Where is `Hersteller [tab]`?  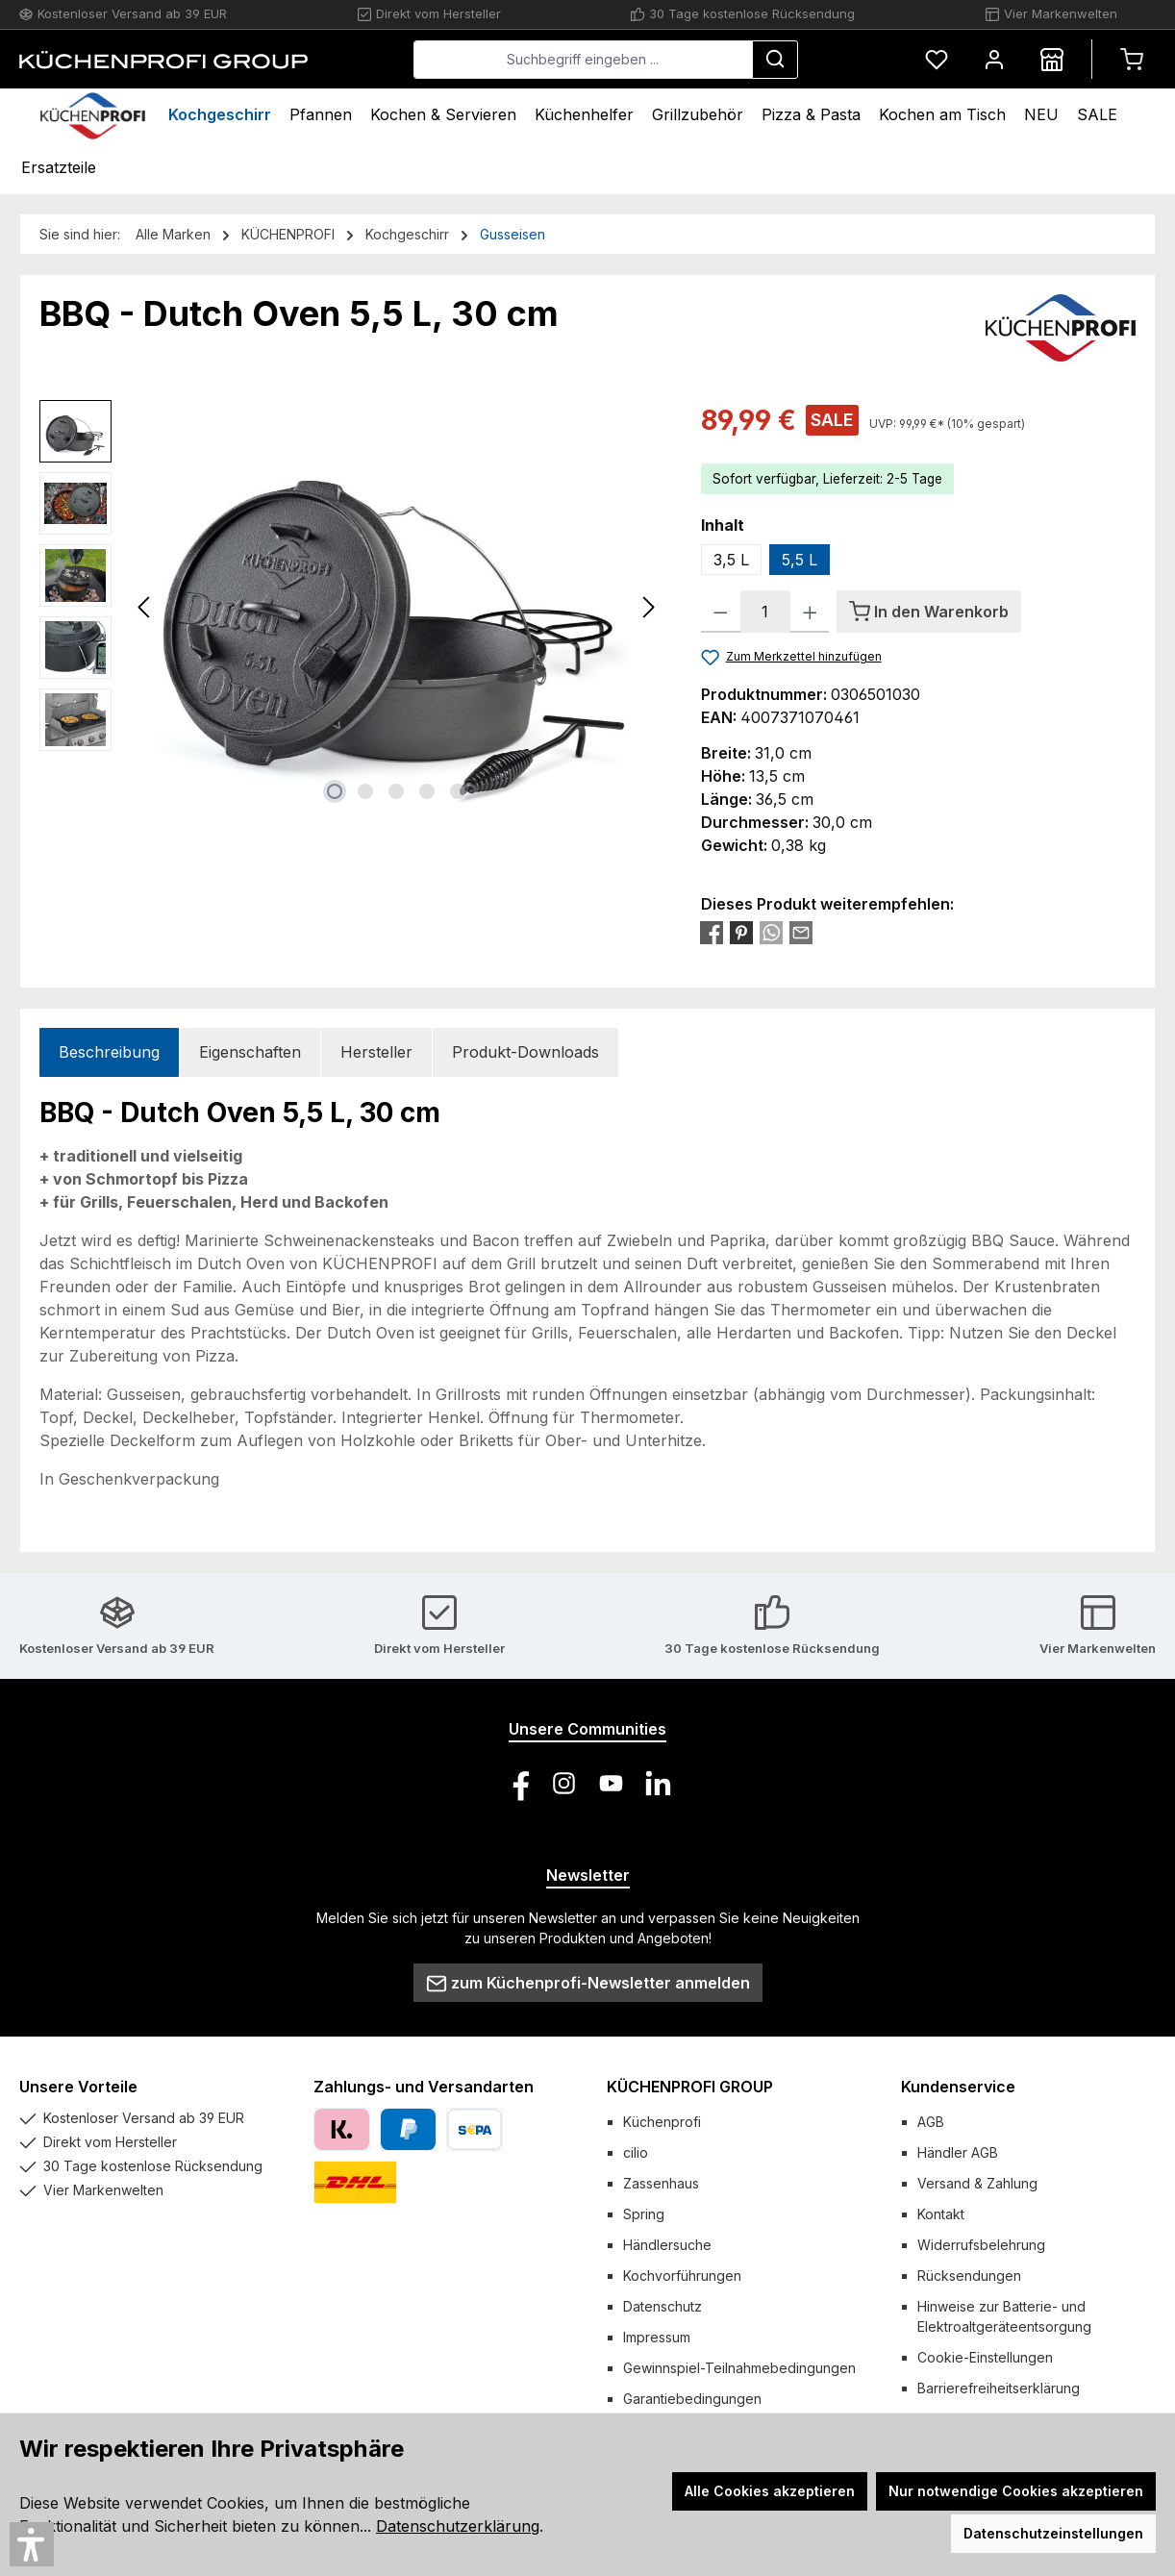
Hersteller [tab] is located at coordinates (376, 1052).